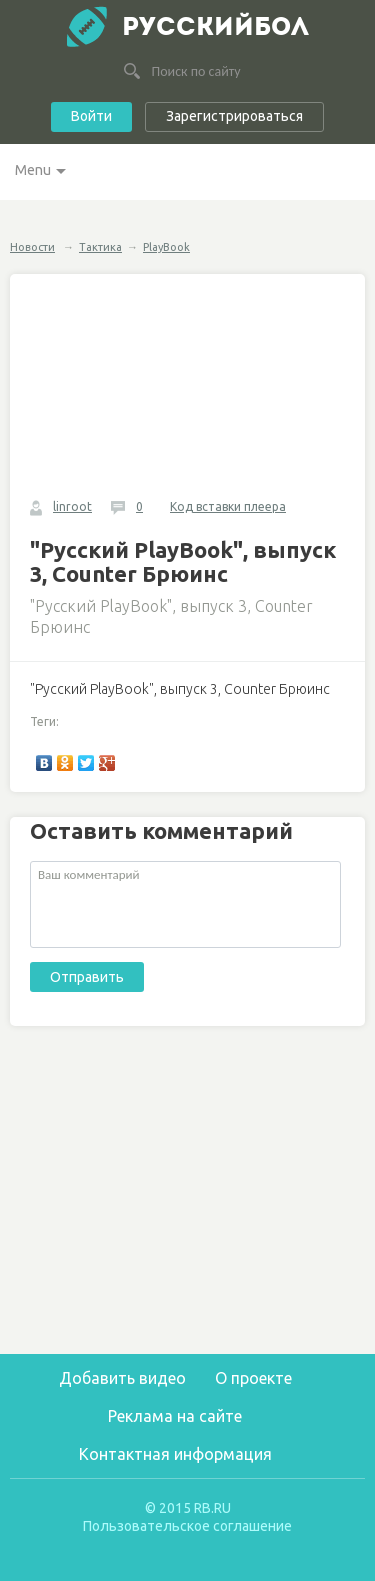 The width and height of the screenshot is (375, 1581). Describe the element at coordinates (175, 1416) in the screenshot. I see `Реклама на сайте` at that location.